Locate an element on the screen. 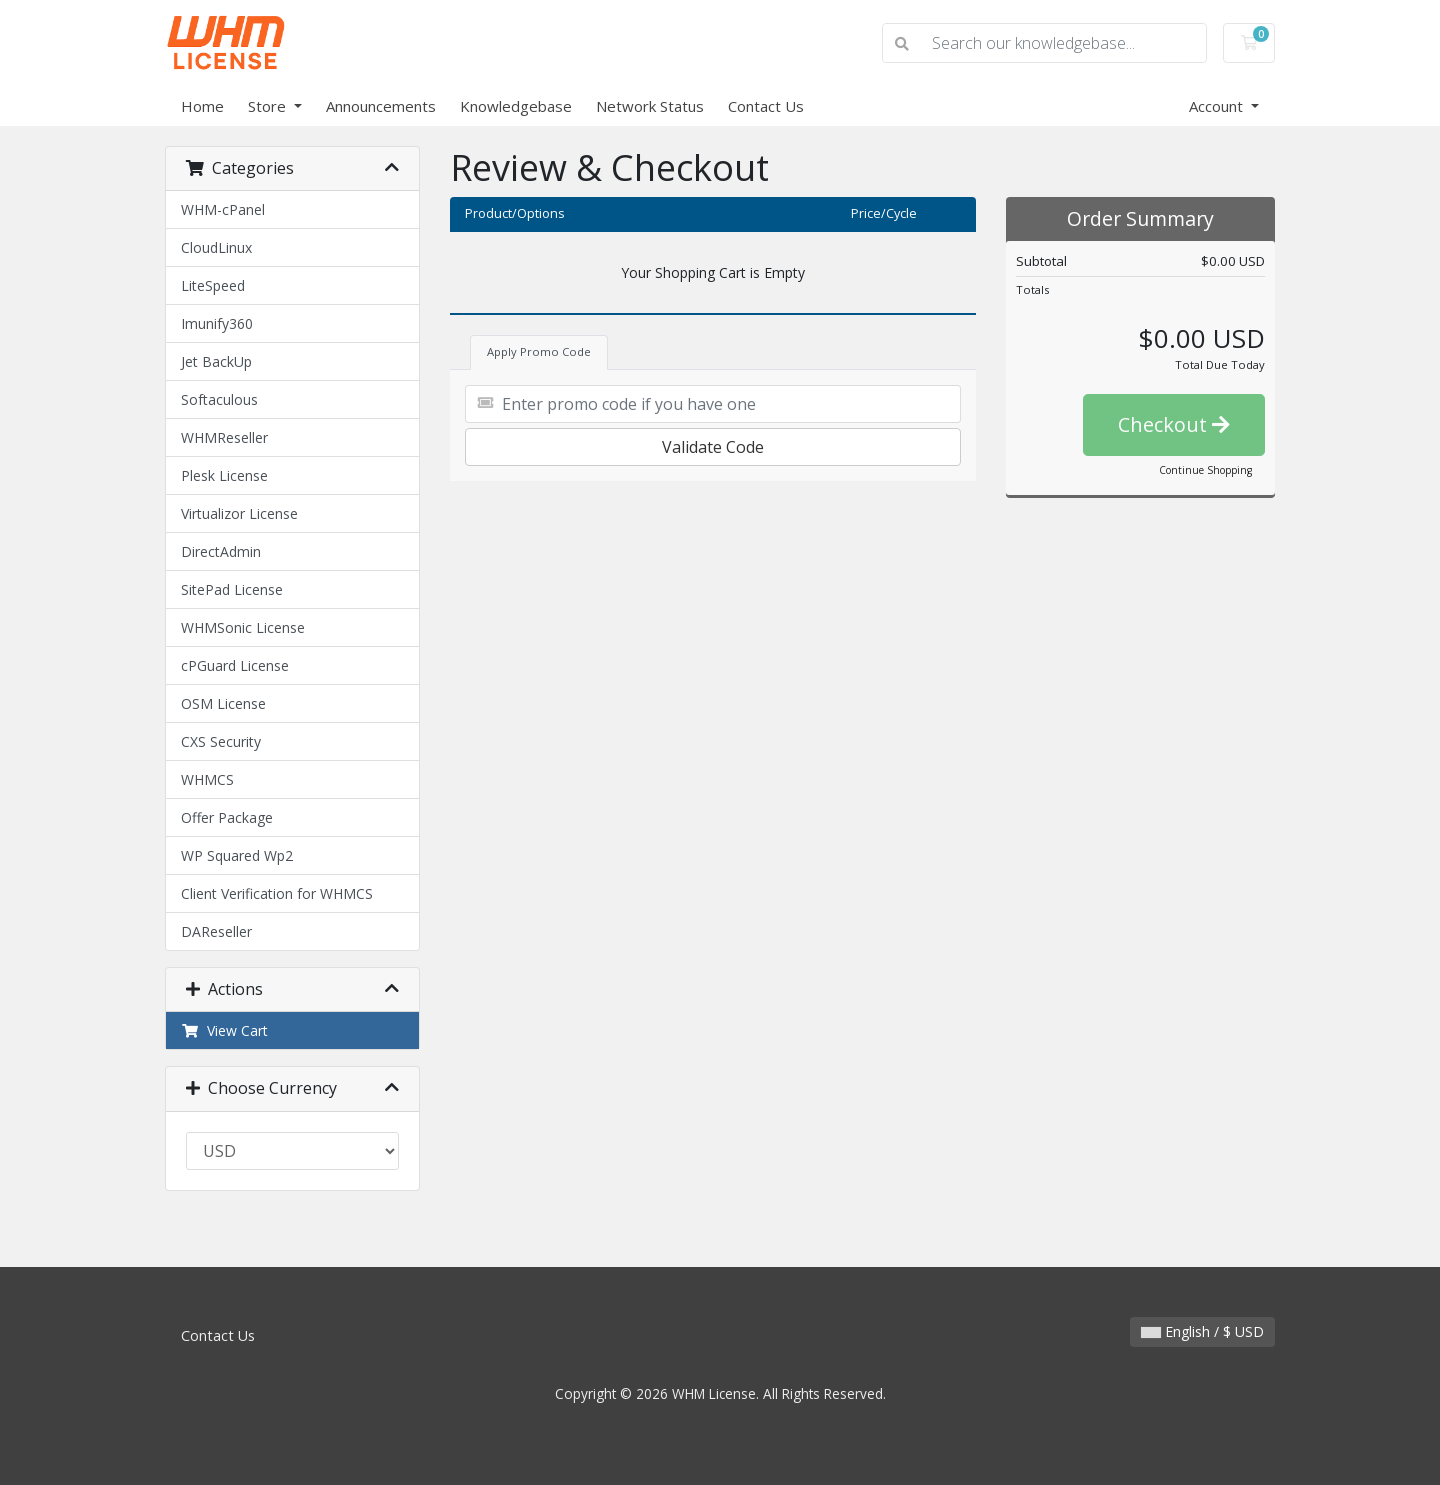 This screenshot has height=1485, width=1440. WP Squared Wp2 is located at coordinates (237, 855).